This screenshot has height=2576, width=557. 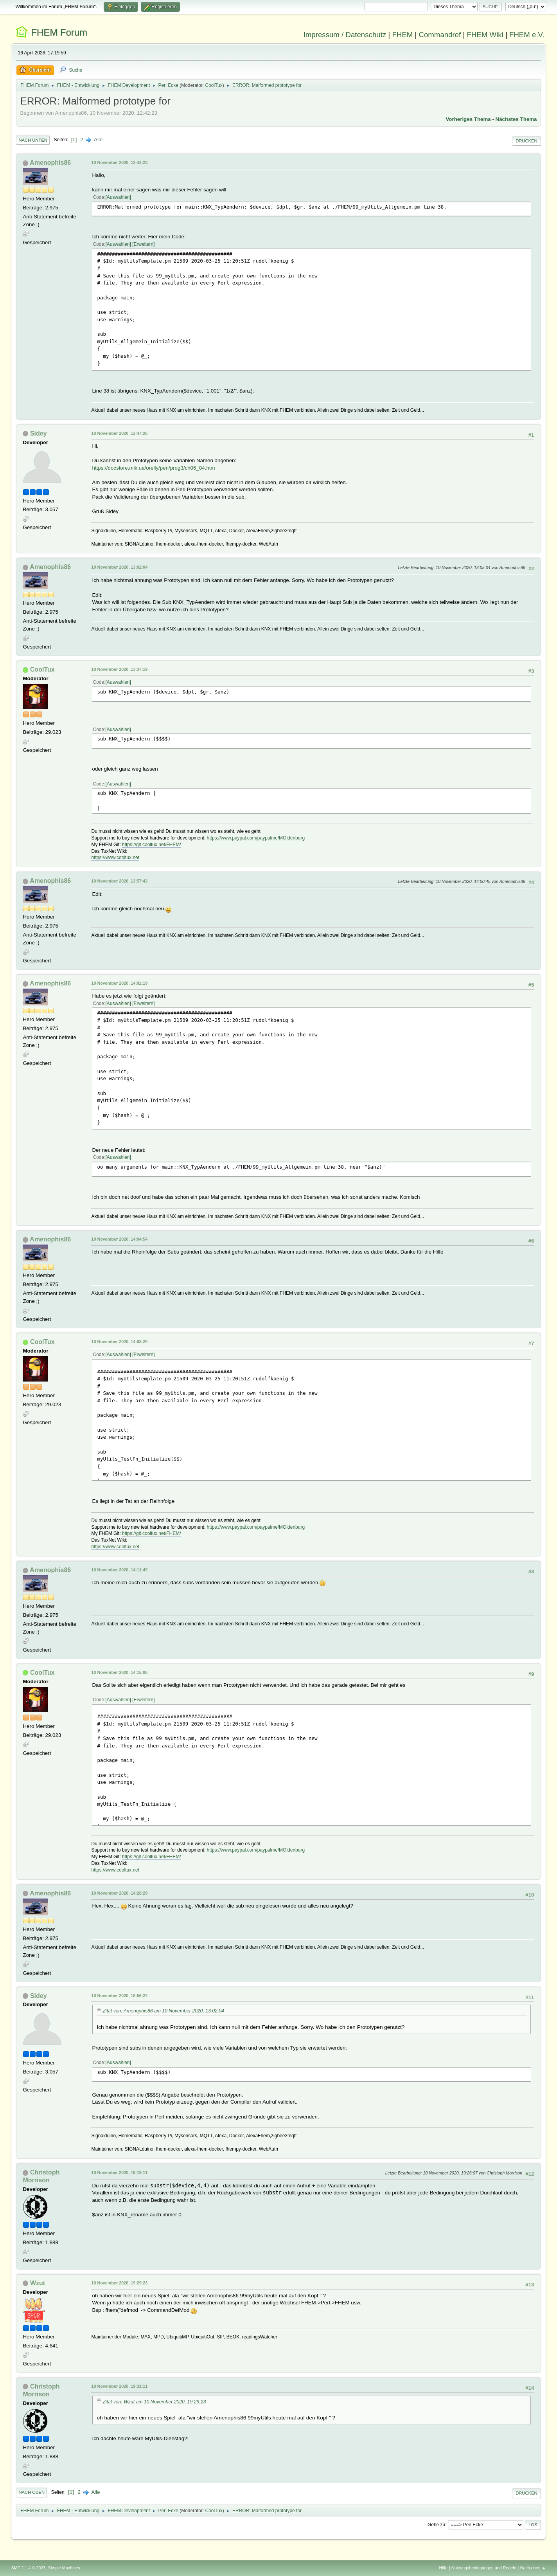 What do you see at coordinates (119, 983) in the screenshot?
I see `10 November 2020, 14:02:19` at bounding box center [119, 983].